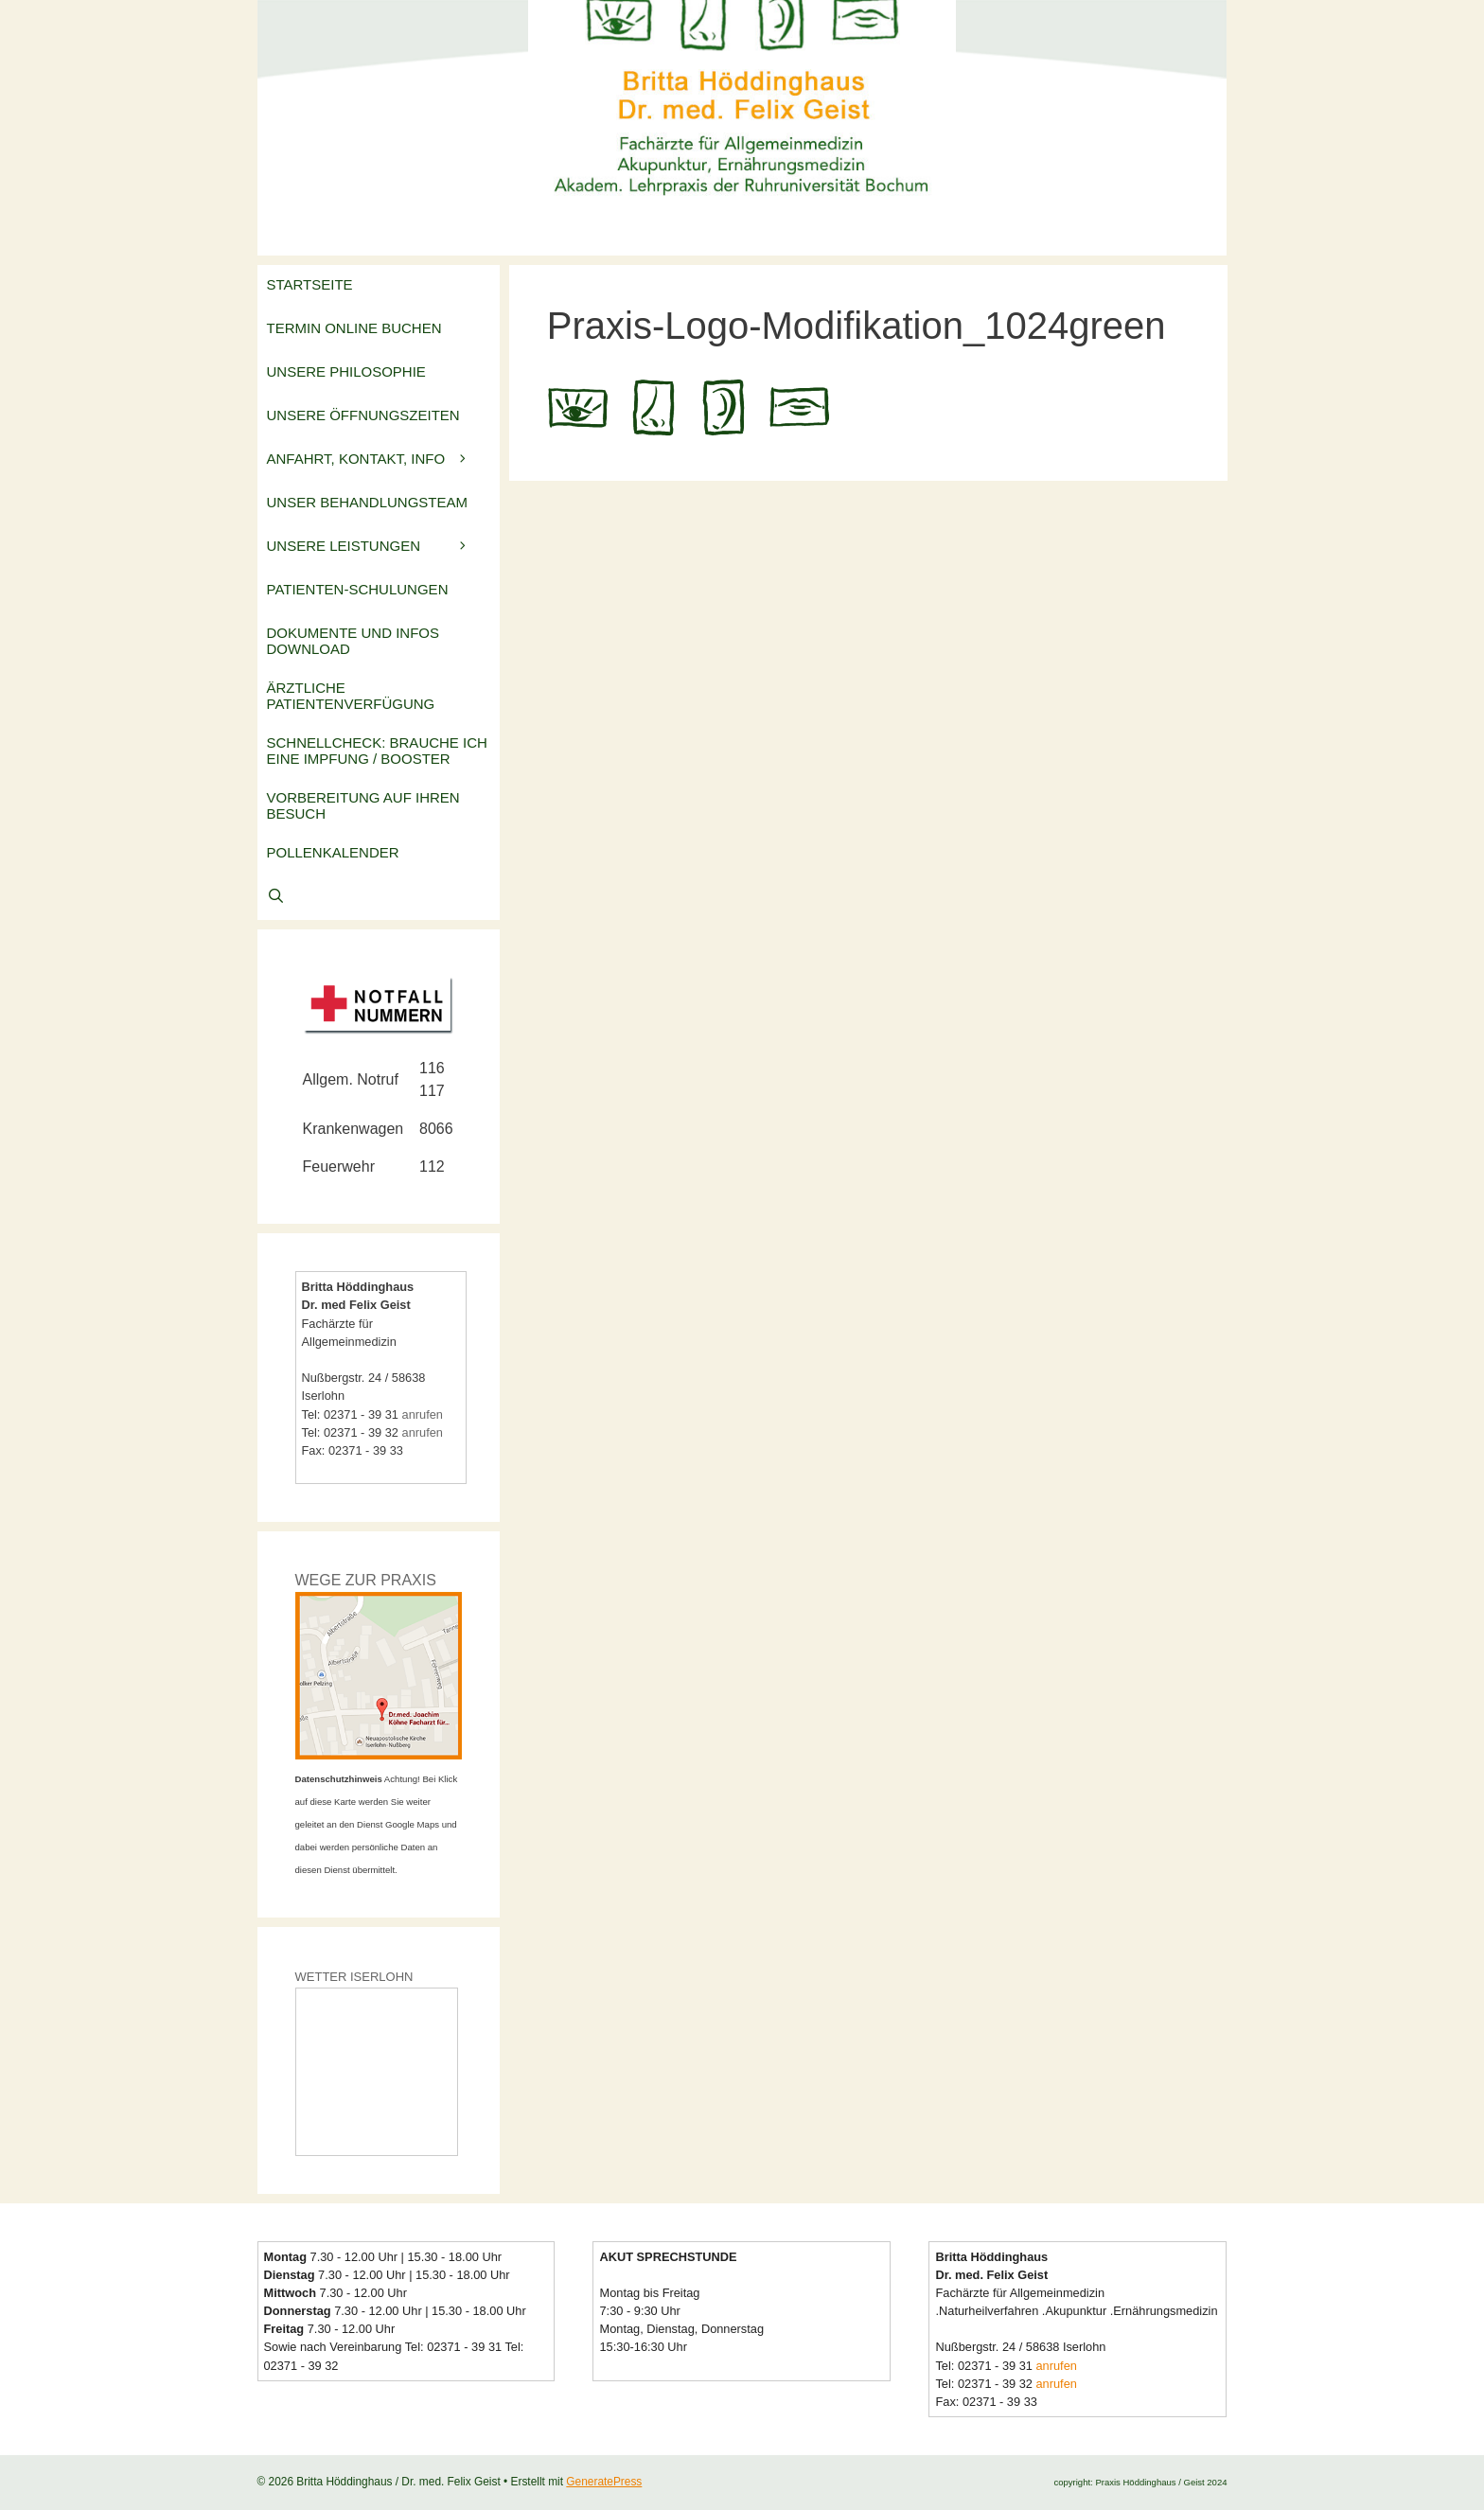 This screenshot has width=1484, height=2510. Describe the element at coordinates (333, 852) in the screenshot. I see `Pollenkalender` at that location.